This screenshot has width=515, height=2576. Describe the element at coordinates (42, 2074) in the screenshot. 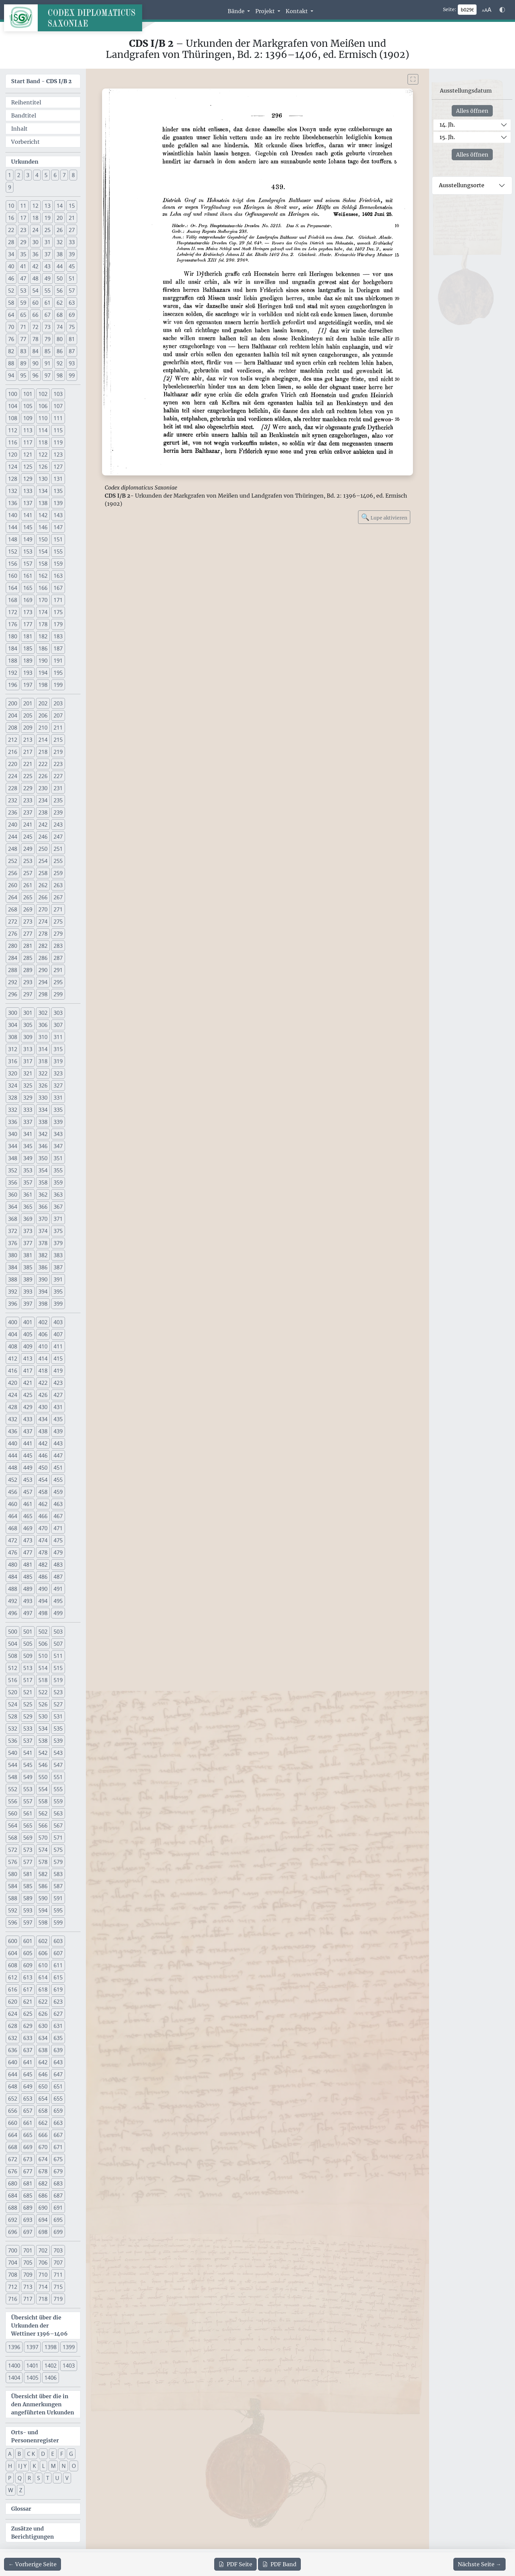

I see `646 [button]` at that location.